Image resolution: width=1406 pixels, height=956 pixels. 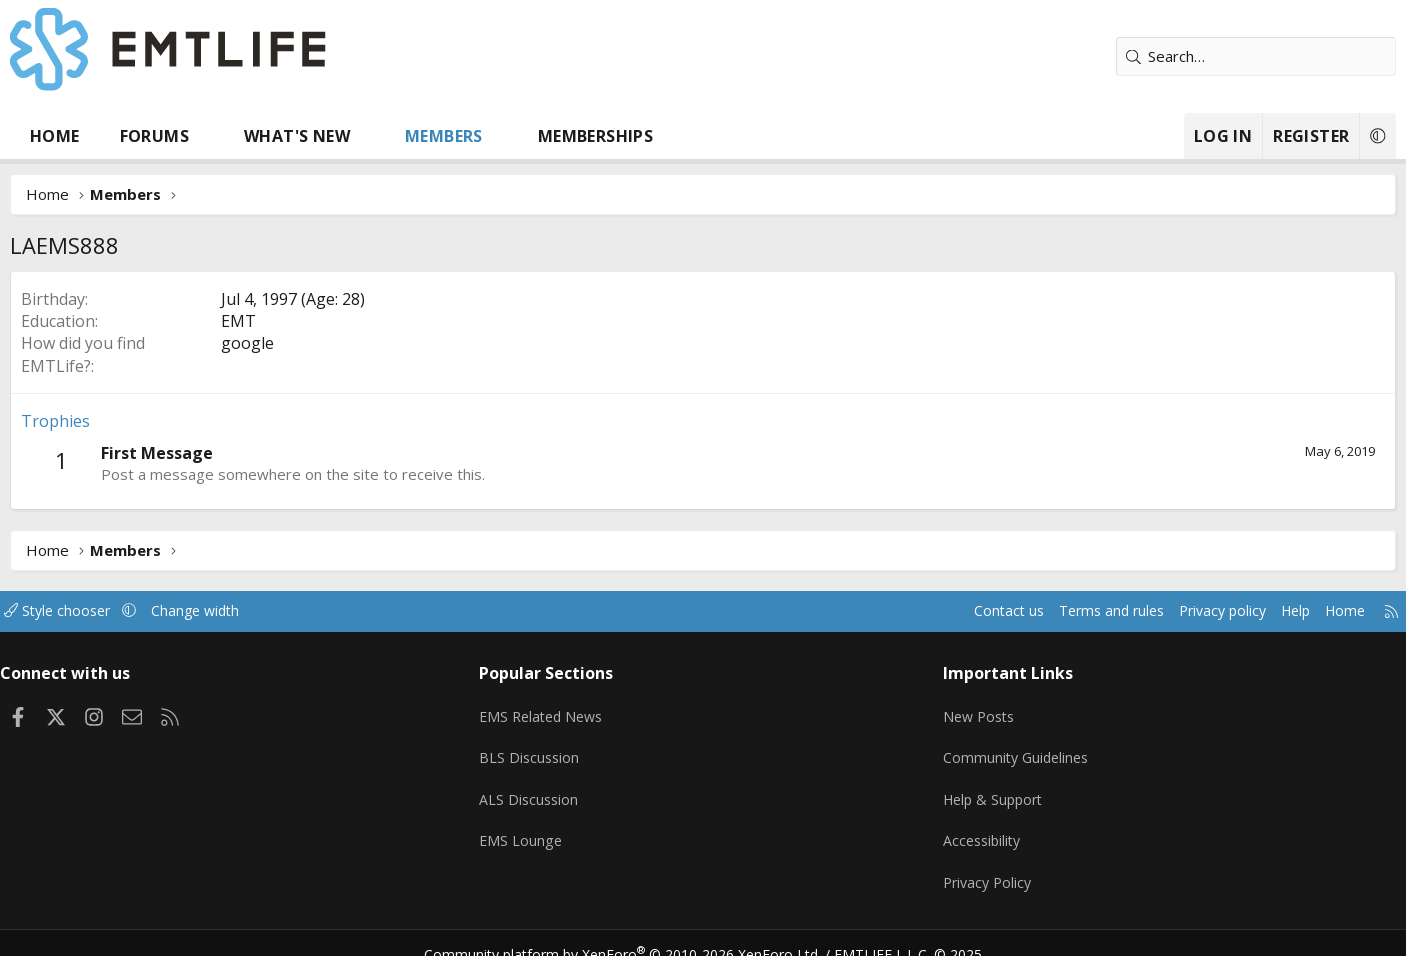 What do you see at coordinates (967, 866) in the screenshot?
I see `Privacy Policy` at bounding box center [967, 866].